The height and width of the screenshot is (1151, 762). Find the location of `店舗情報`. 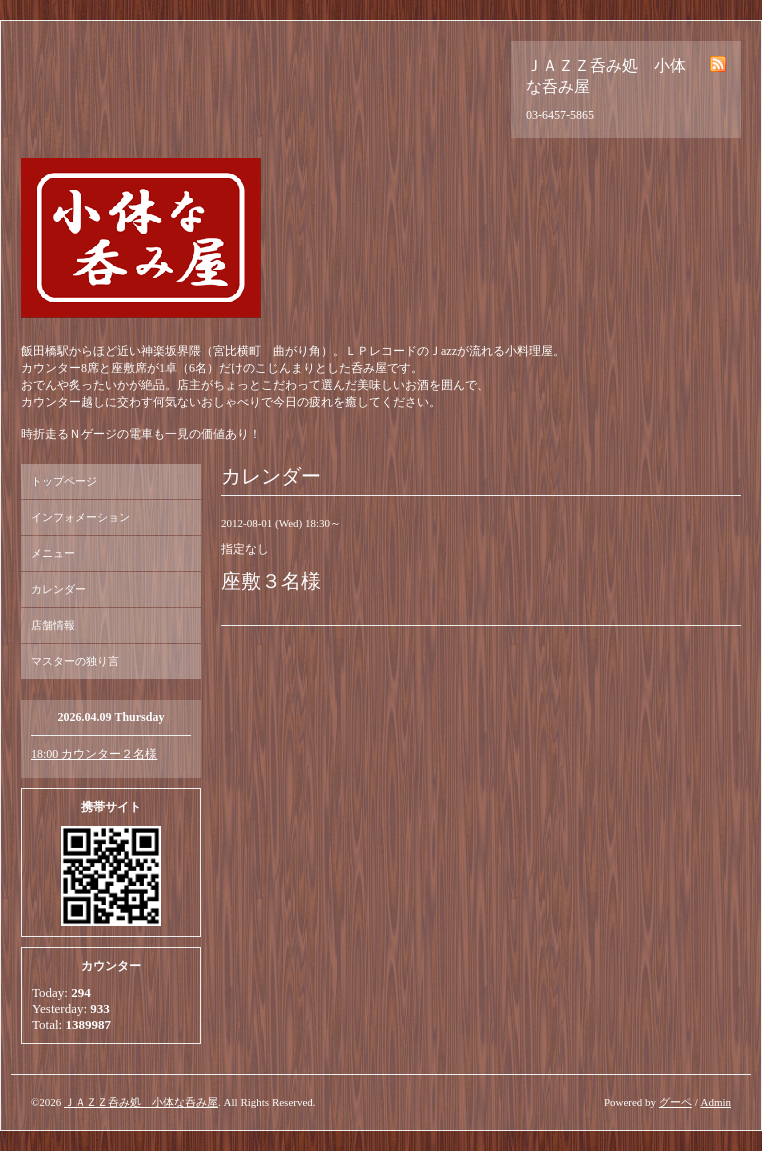

店舗情報 is located at coordinates (53, 625).